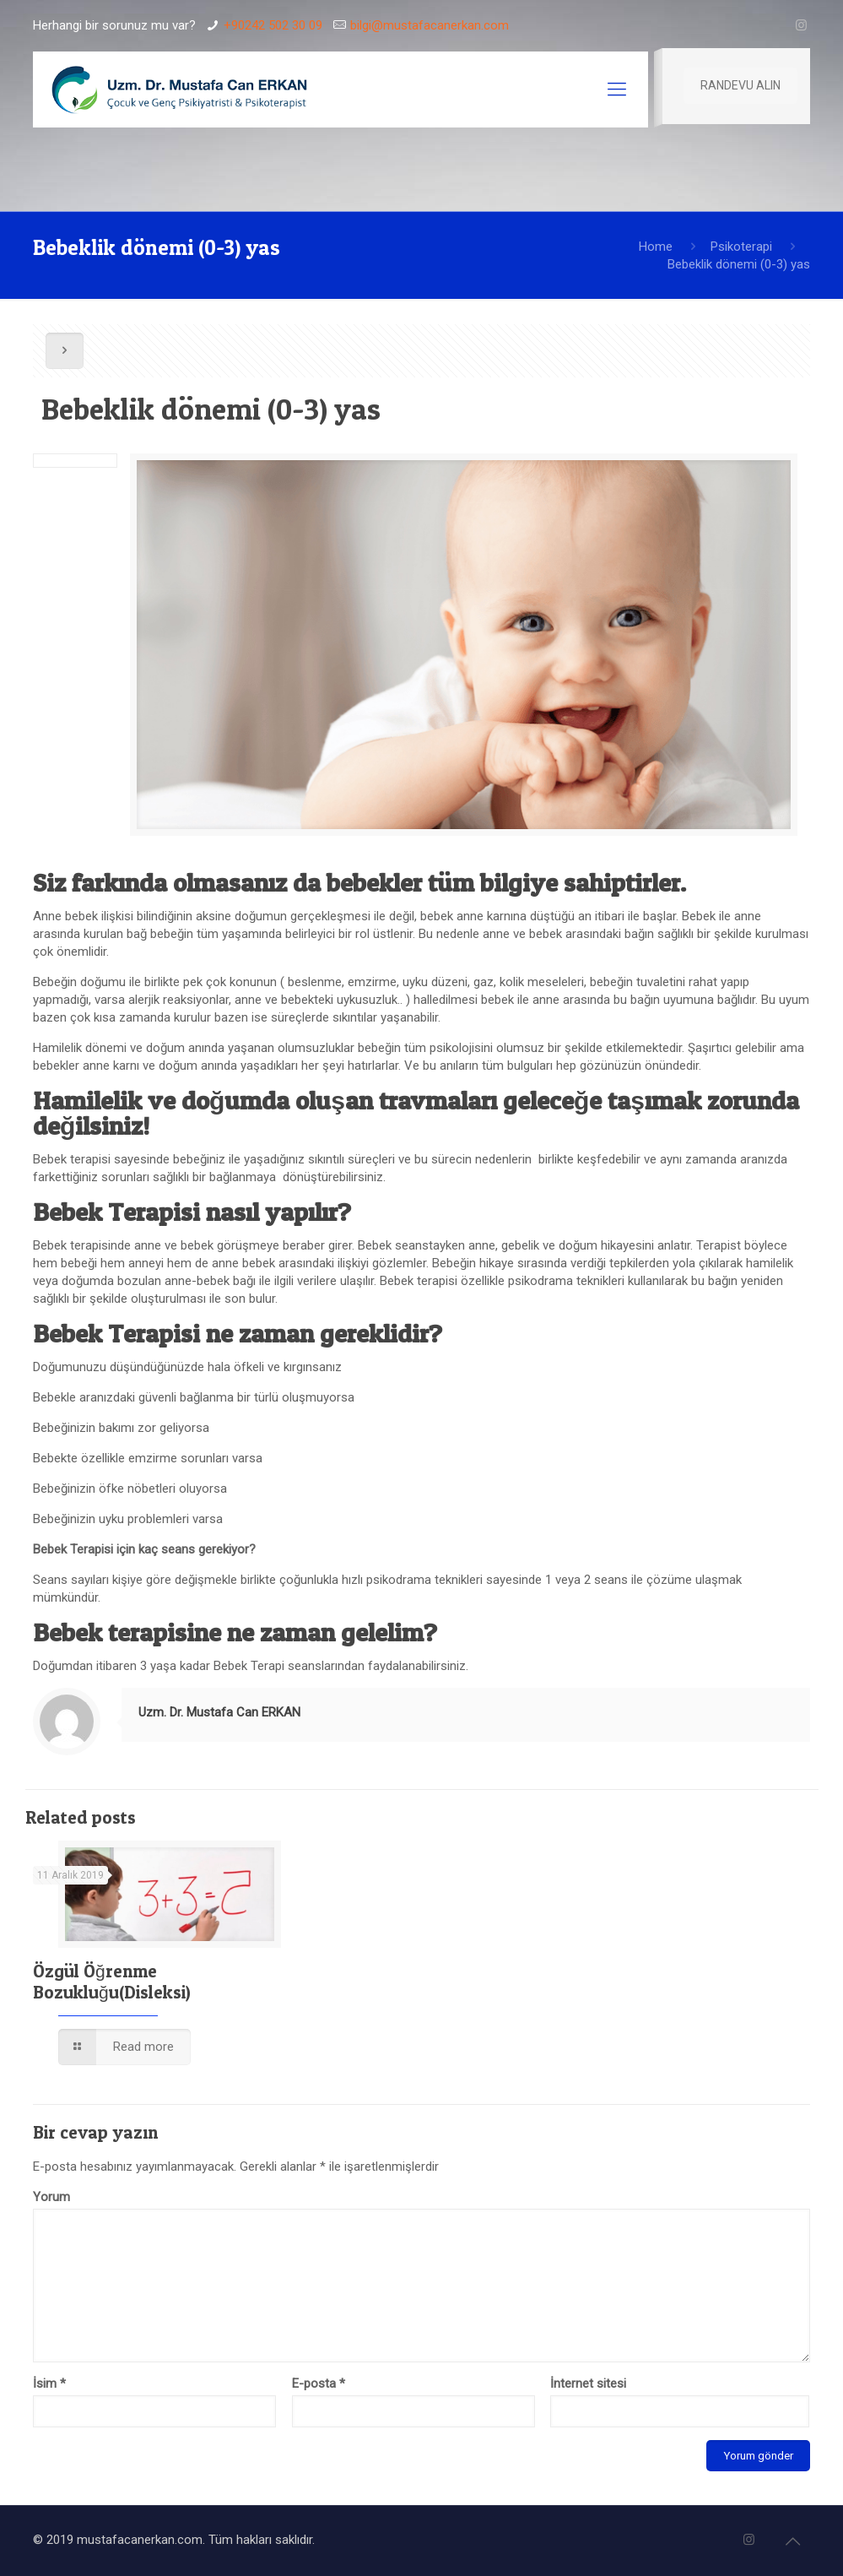  What do you see at coordinates (588, 2383) in the screenshot?
I see `İnternet sitesi` at bounding box center [588, 2383].